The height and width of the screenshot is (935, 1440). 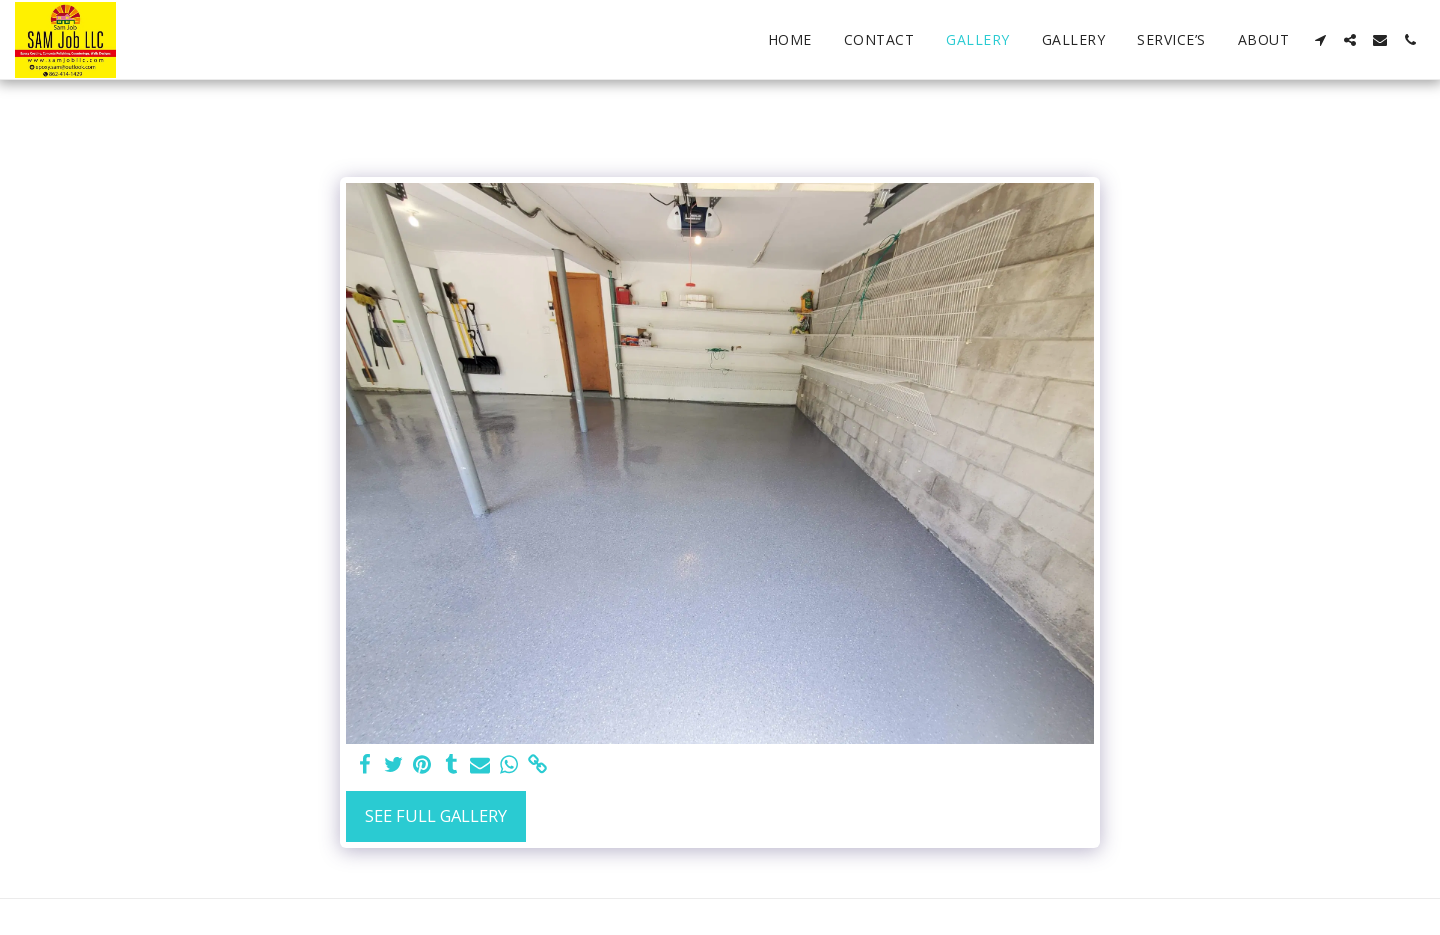 I want to click on See Full Gallery, so click(x=436, y=815).